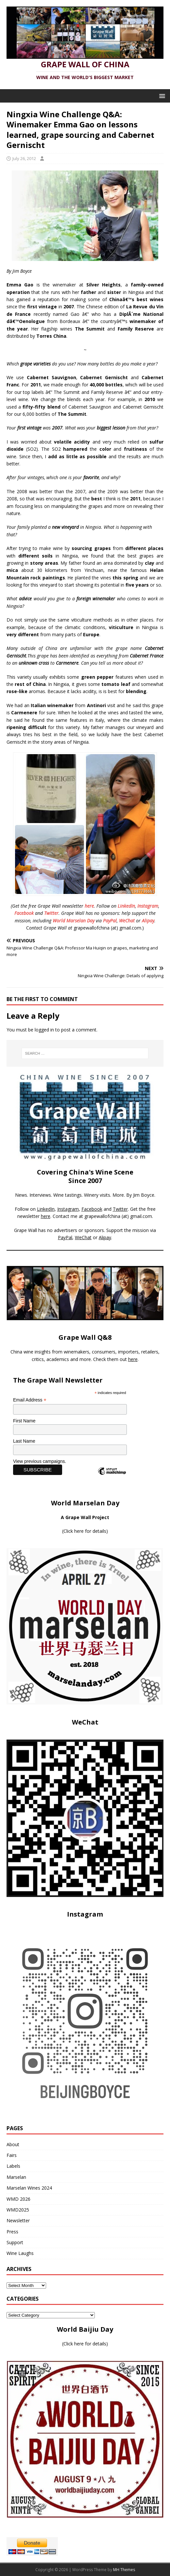 This screenshot has width=170, height=2576. What do you see at coordinates (124, 2569) in the screenshot?
I see `MH Themes` at bounding box center [124, 2569].